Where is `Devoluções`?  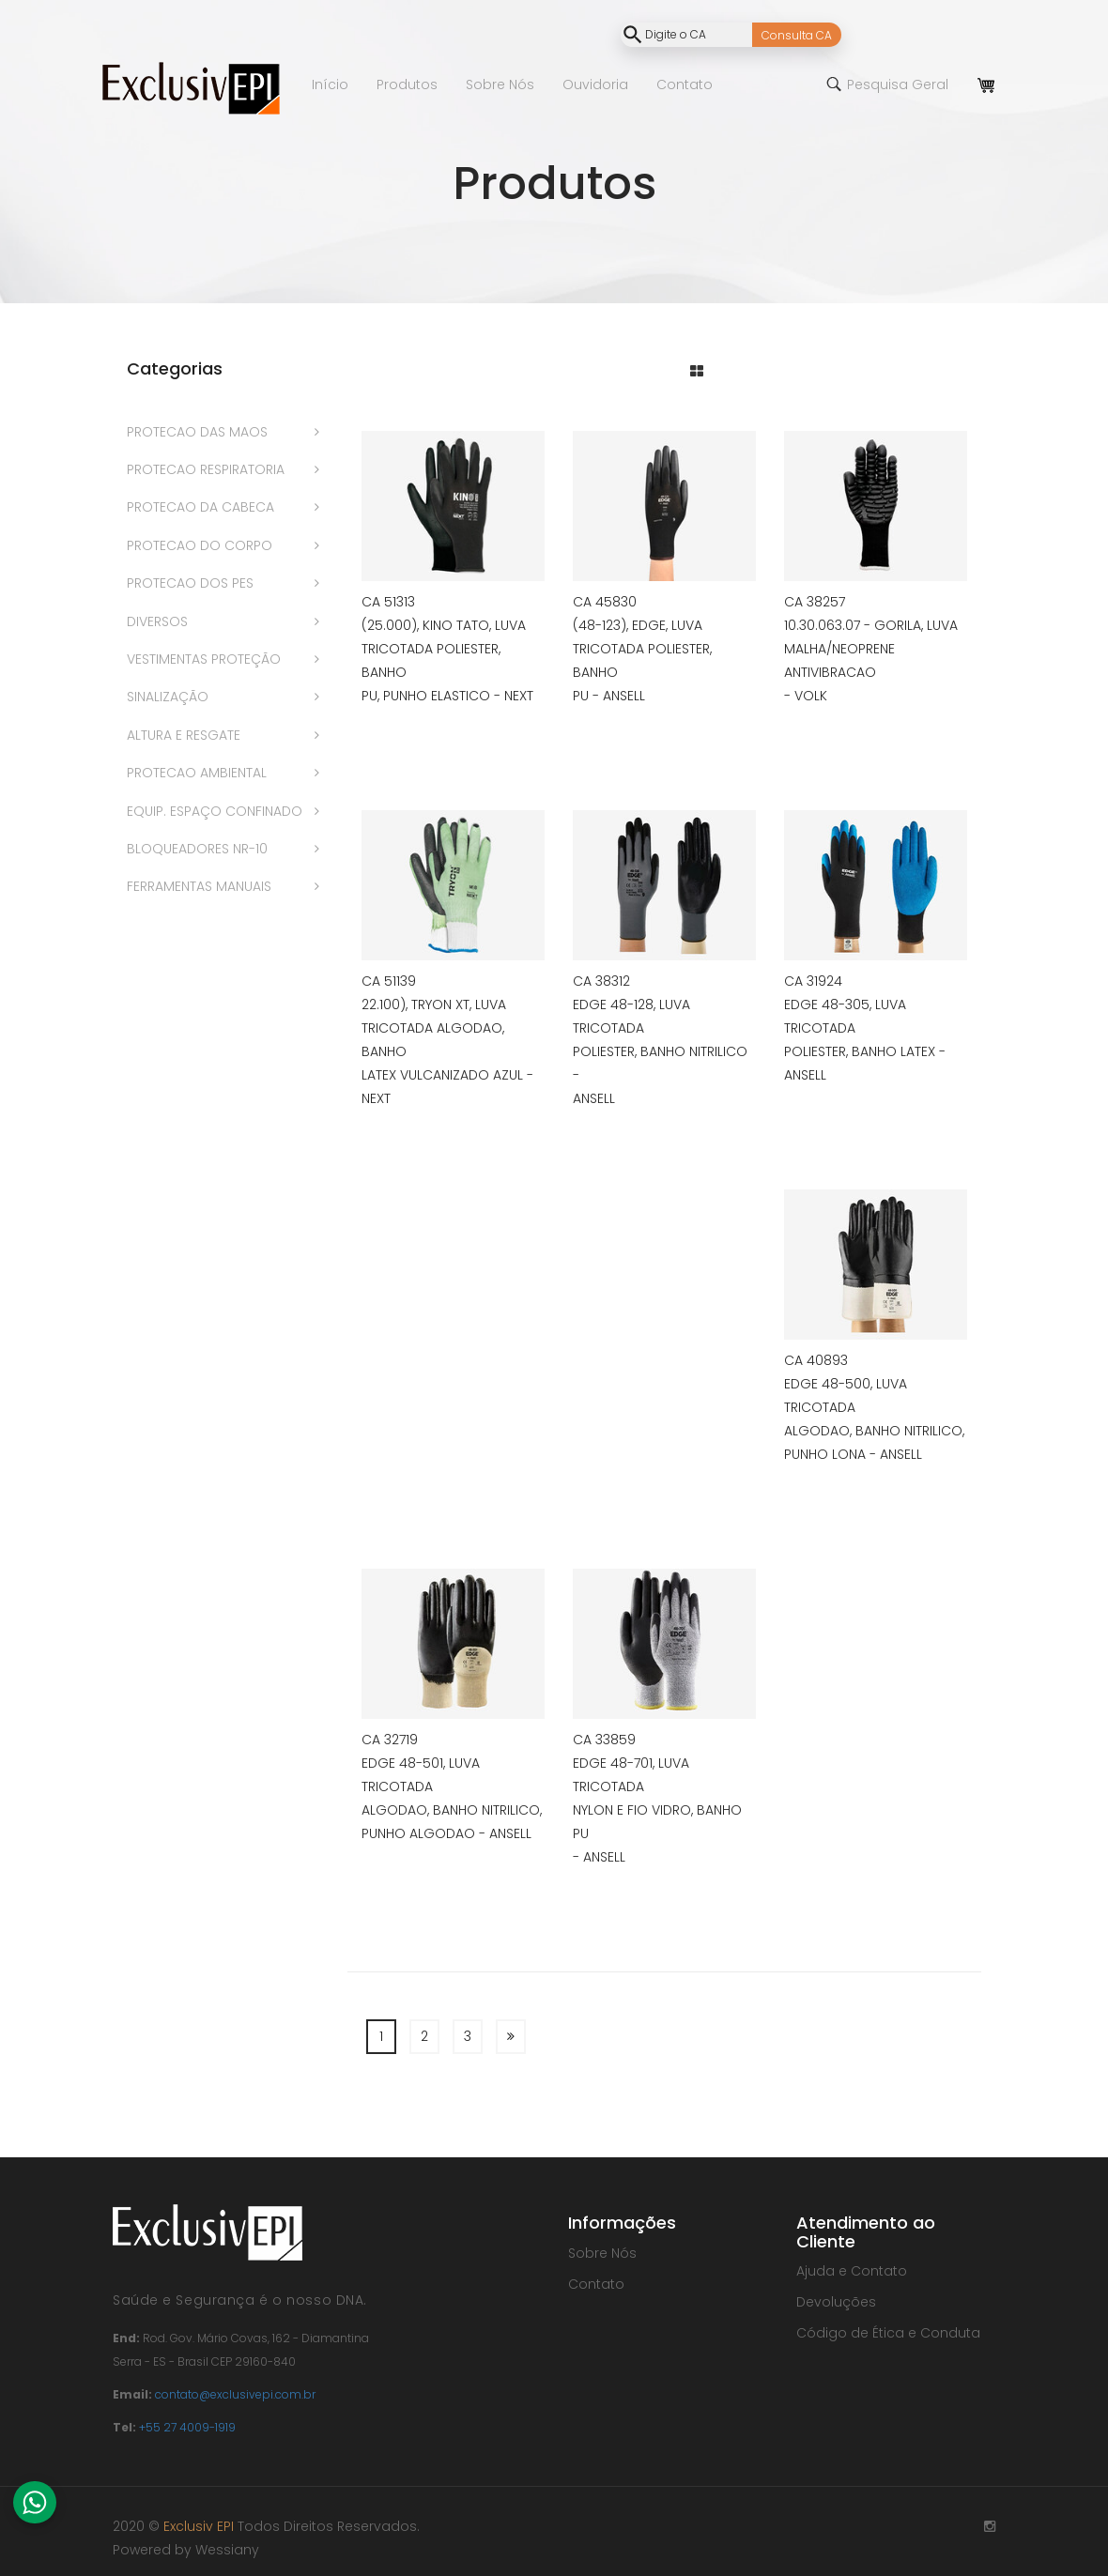 Devoluções is located at coordinates (836, 2301).